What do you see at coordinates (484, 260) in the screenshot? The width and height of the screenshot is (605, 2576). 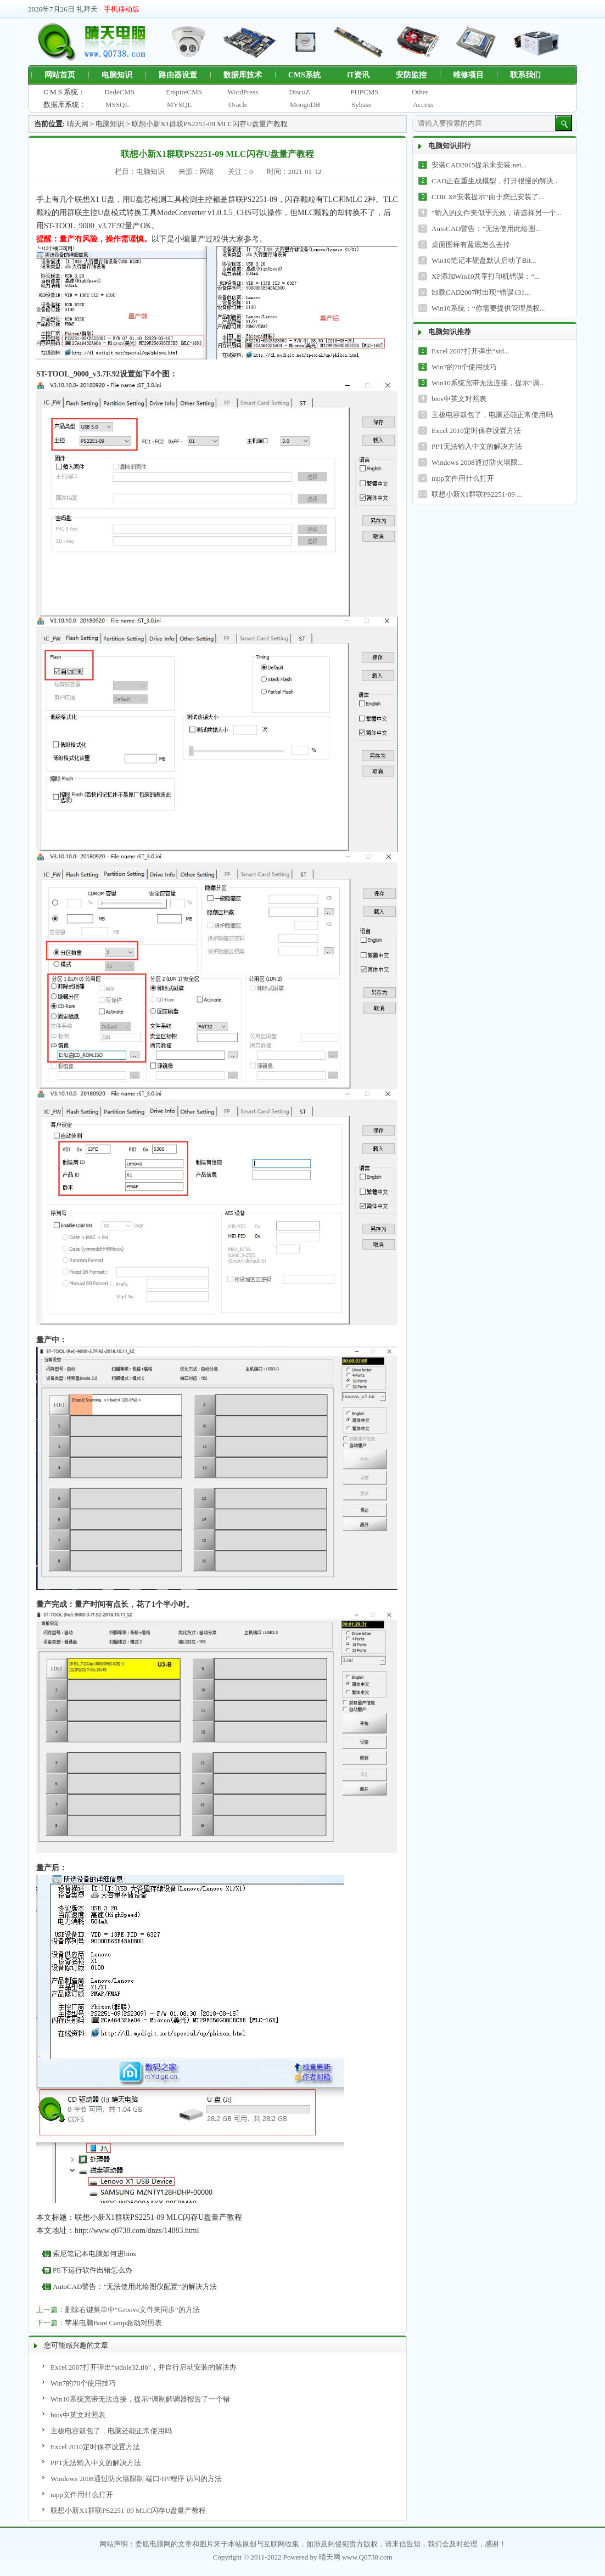 I see `Win10笔记本硬盘默认启动了Bit...` at bounding box center [484, 260].